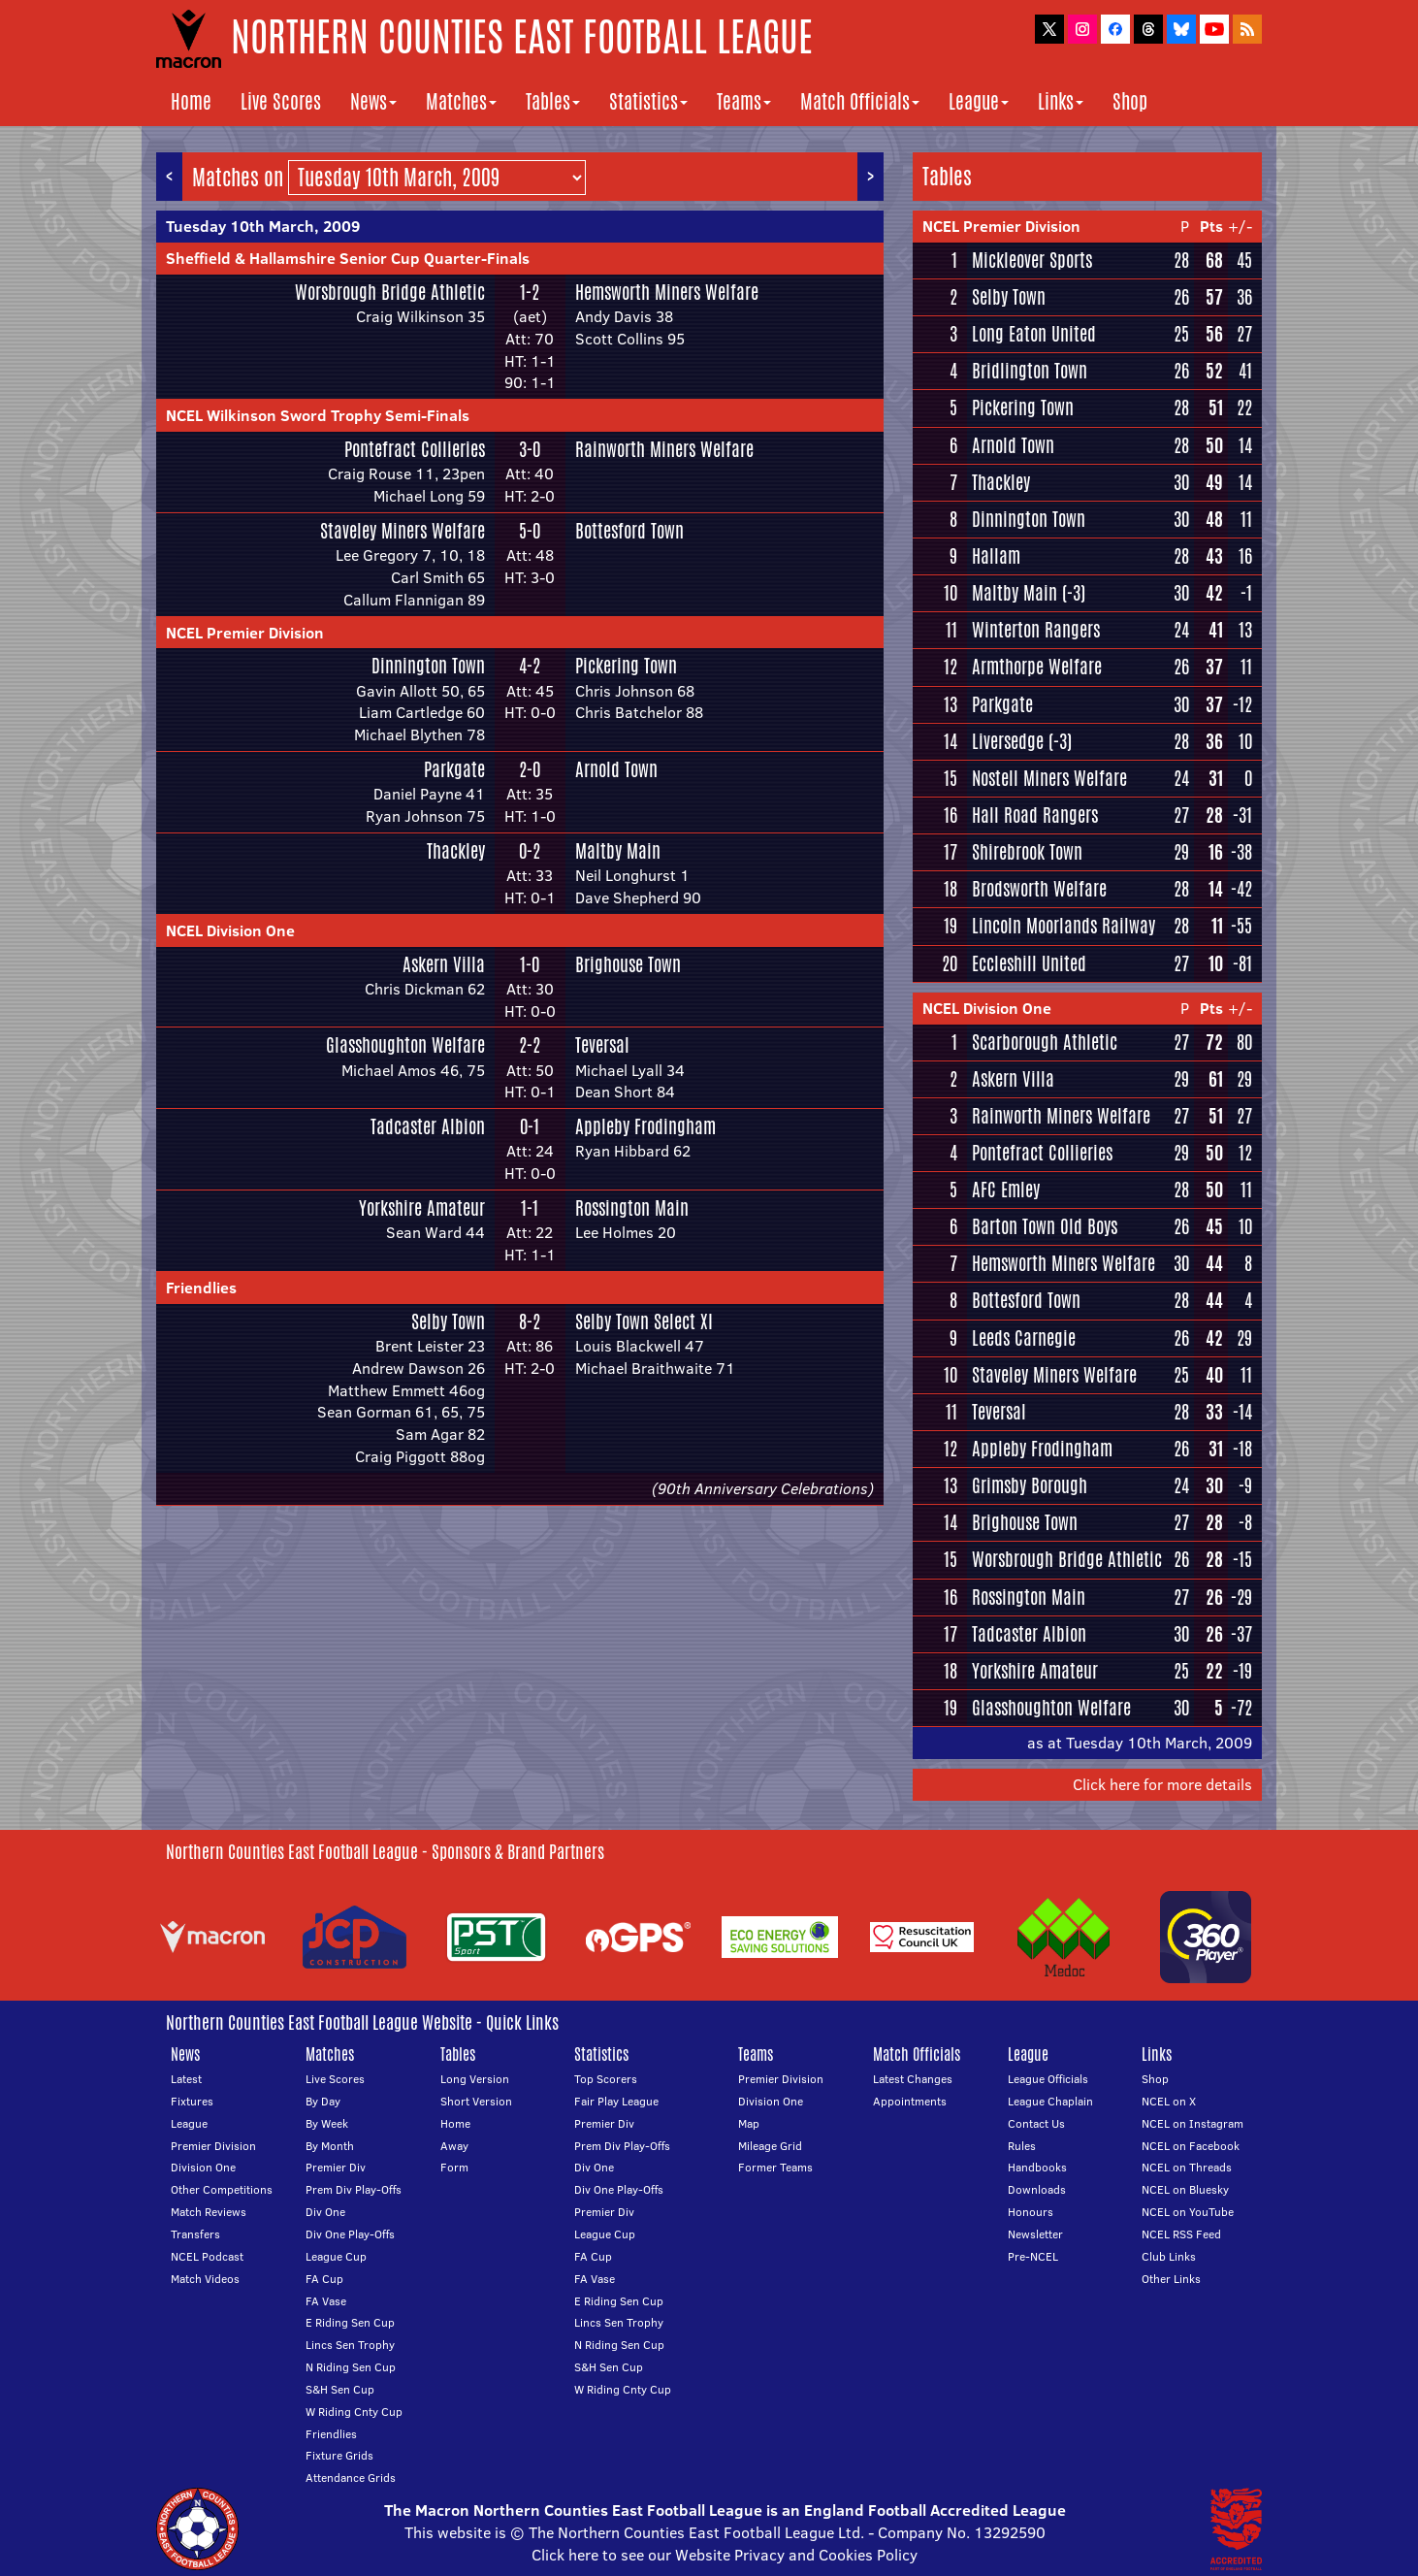  Describe the element at coordinates (602, 1045) in the screenshot. I see `Teversal` at that location.